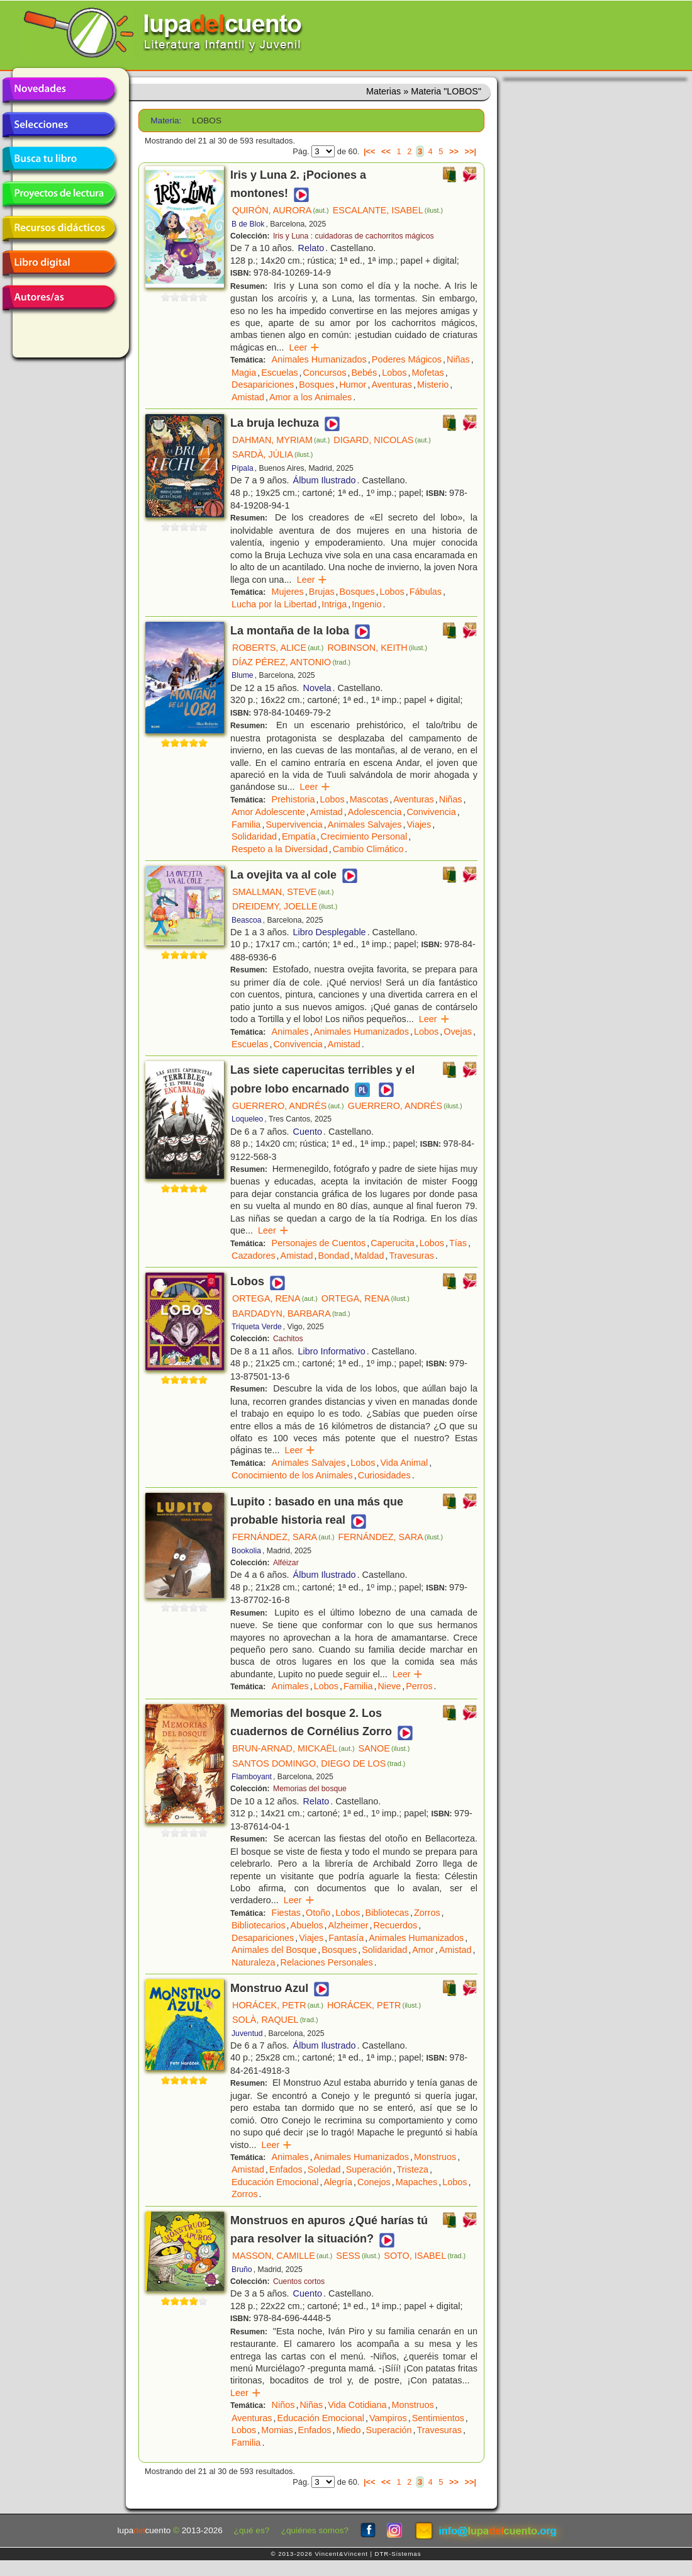 This screenshot has width=692, height=2576. I want to click on Loqueleo, so click(247, 1119).